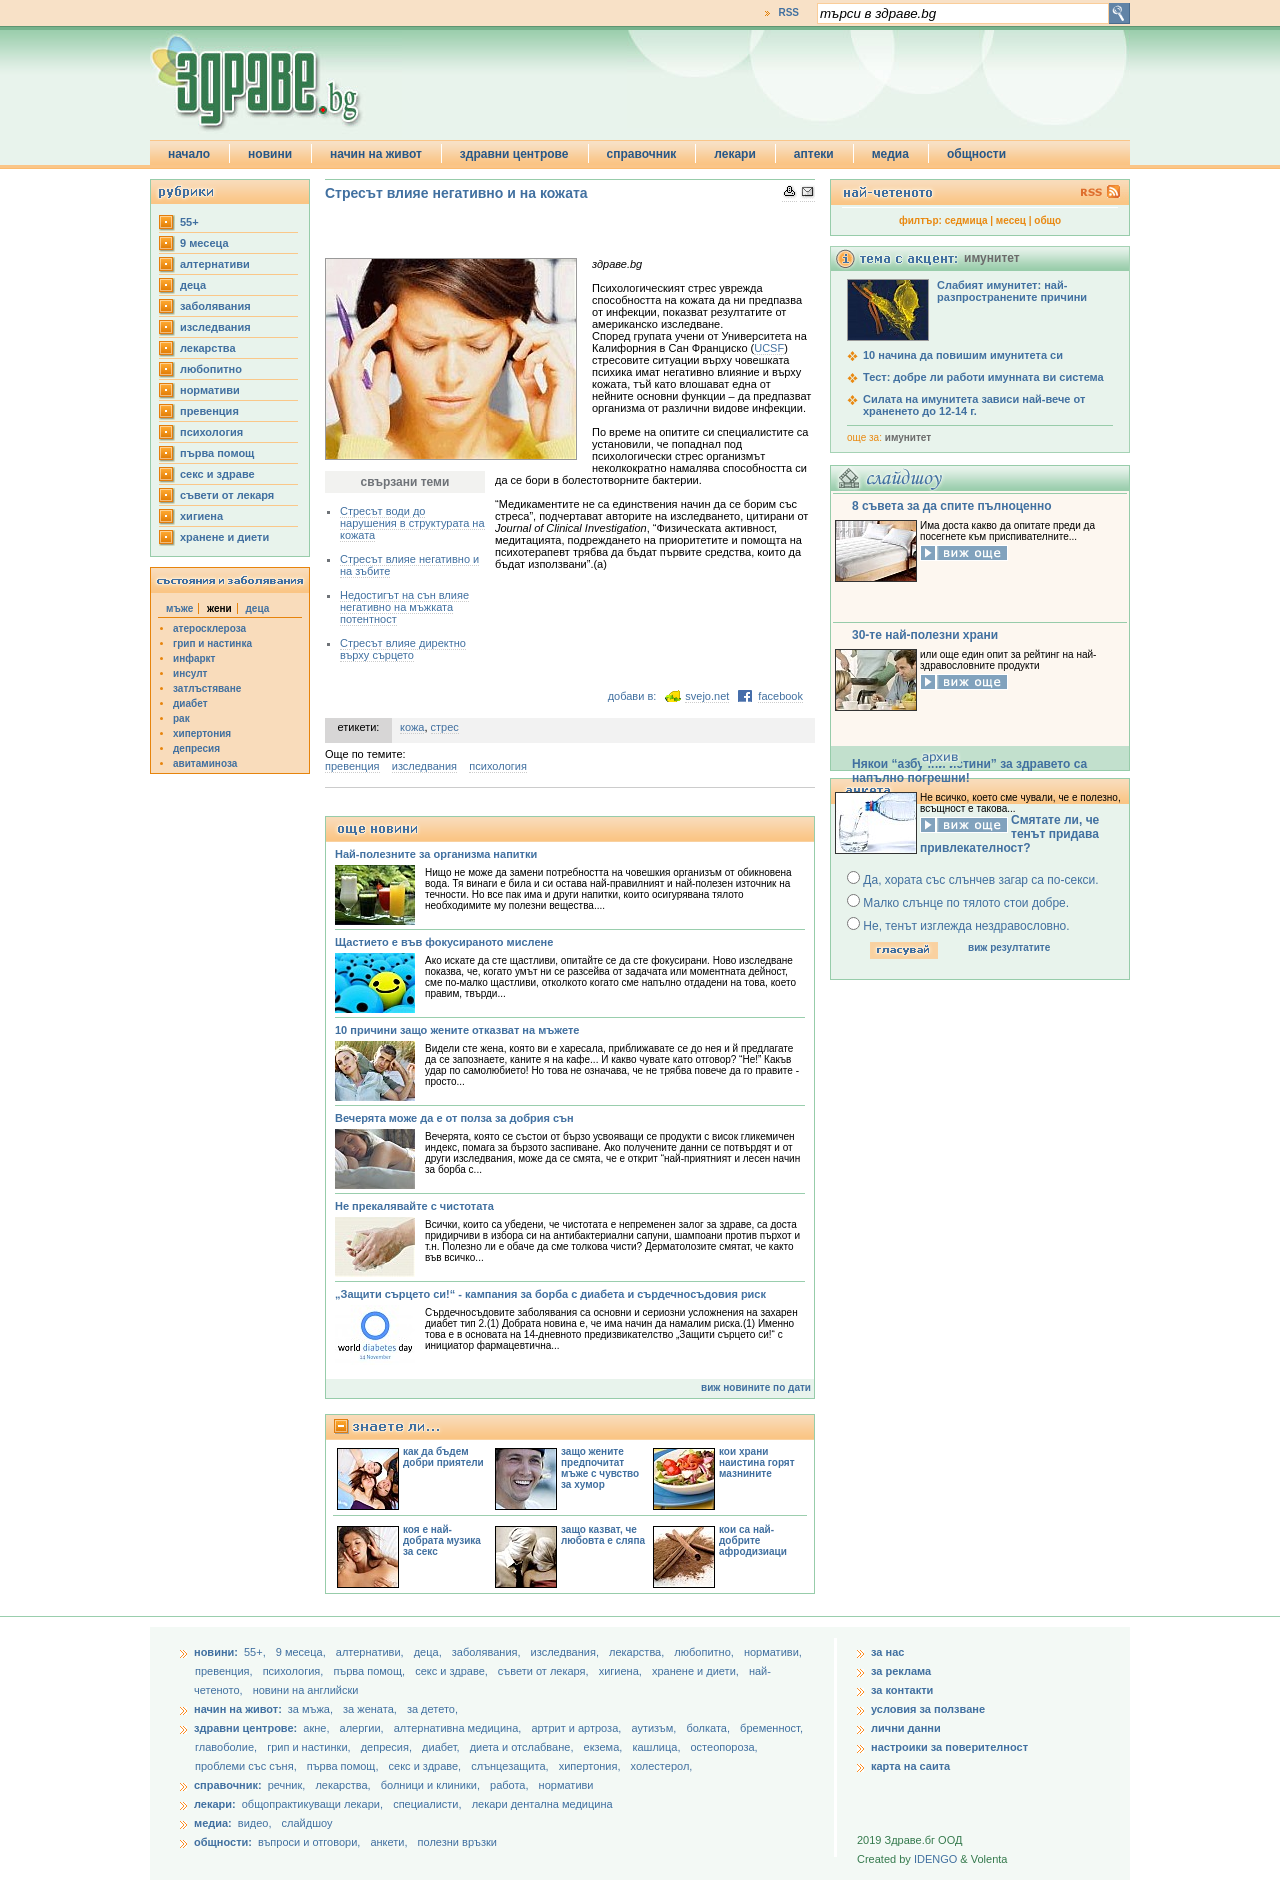 The width and height of the screenshot is (1280, 1890). I want to click on 9 месеца,, so click(302, 1652).